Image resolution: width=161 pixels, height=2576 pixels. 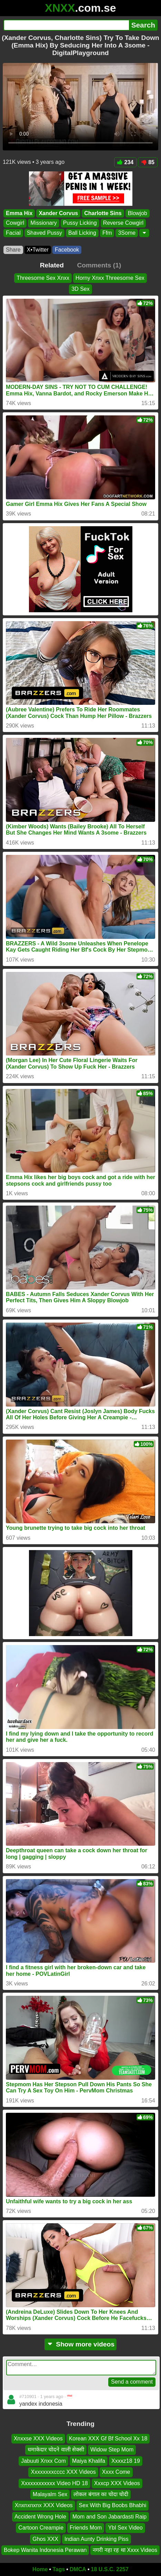 What do you see at coordinates (58, 2569) in the screenshot?
I see `Tags` at bounding box center [58, 2569].